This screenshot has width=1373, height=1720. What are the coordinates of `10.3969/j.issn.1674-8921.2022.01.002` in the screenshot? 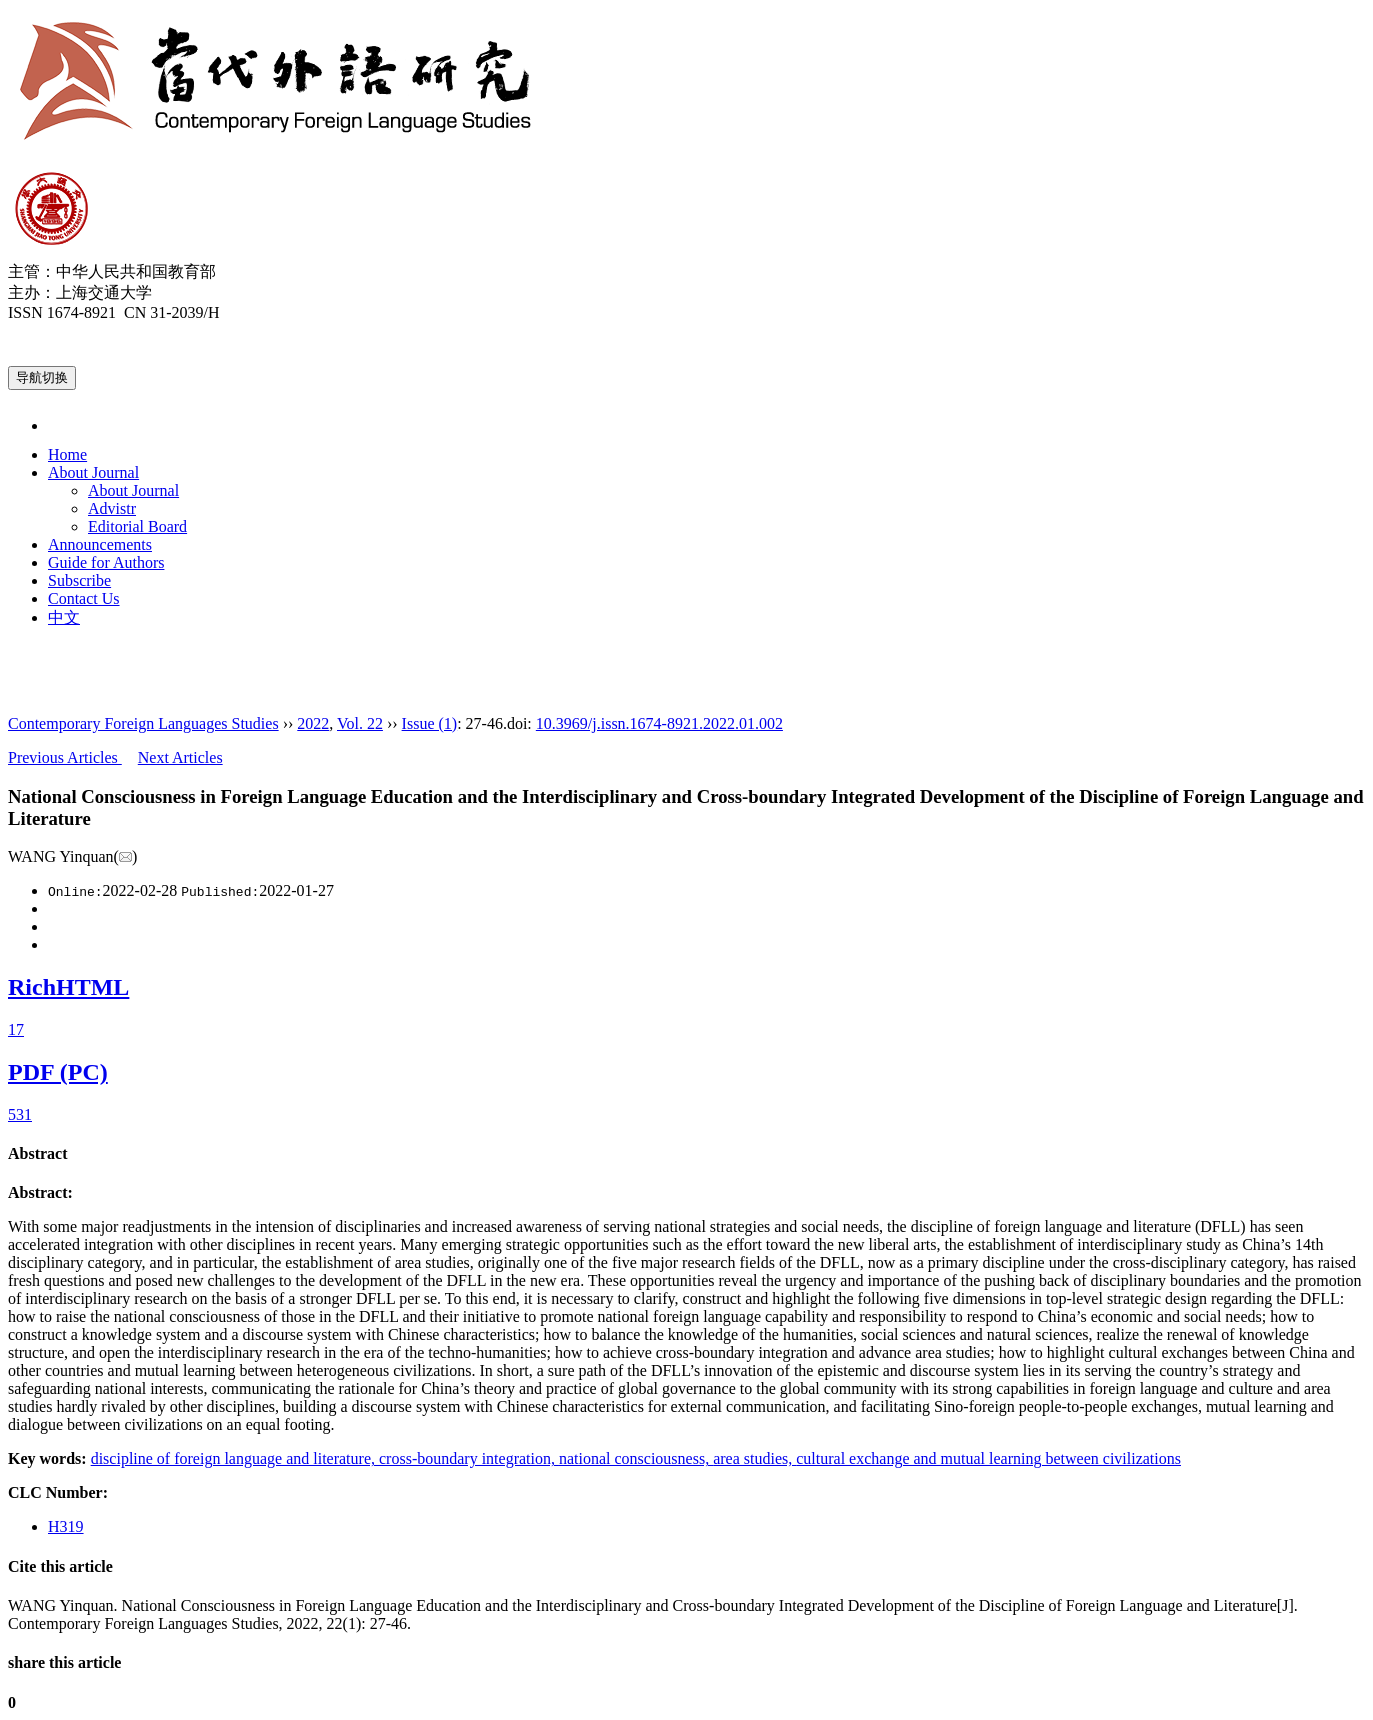 It's located at (659, 723).